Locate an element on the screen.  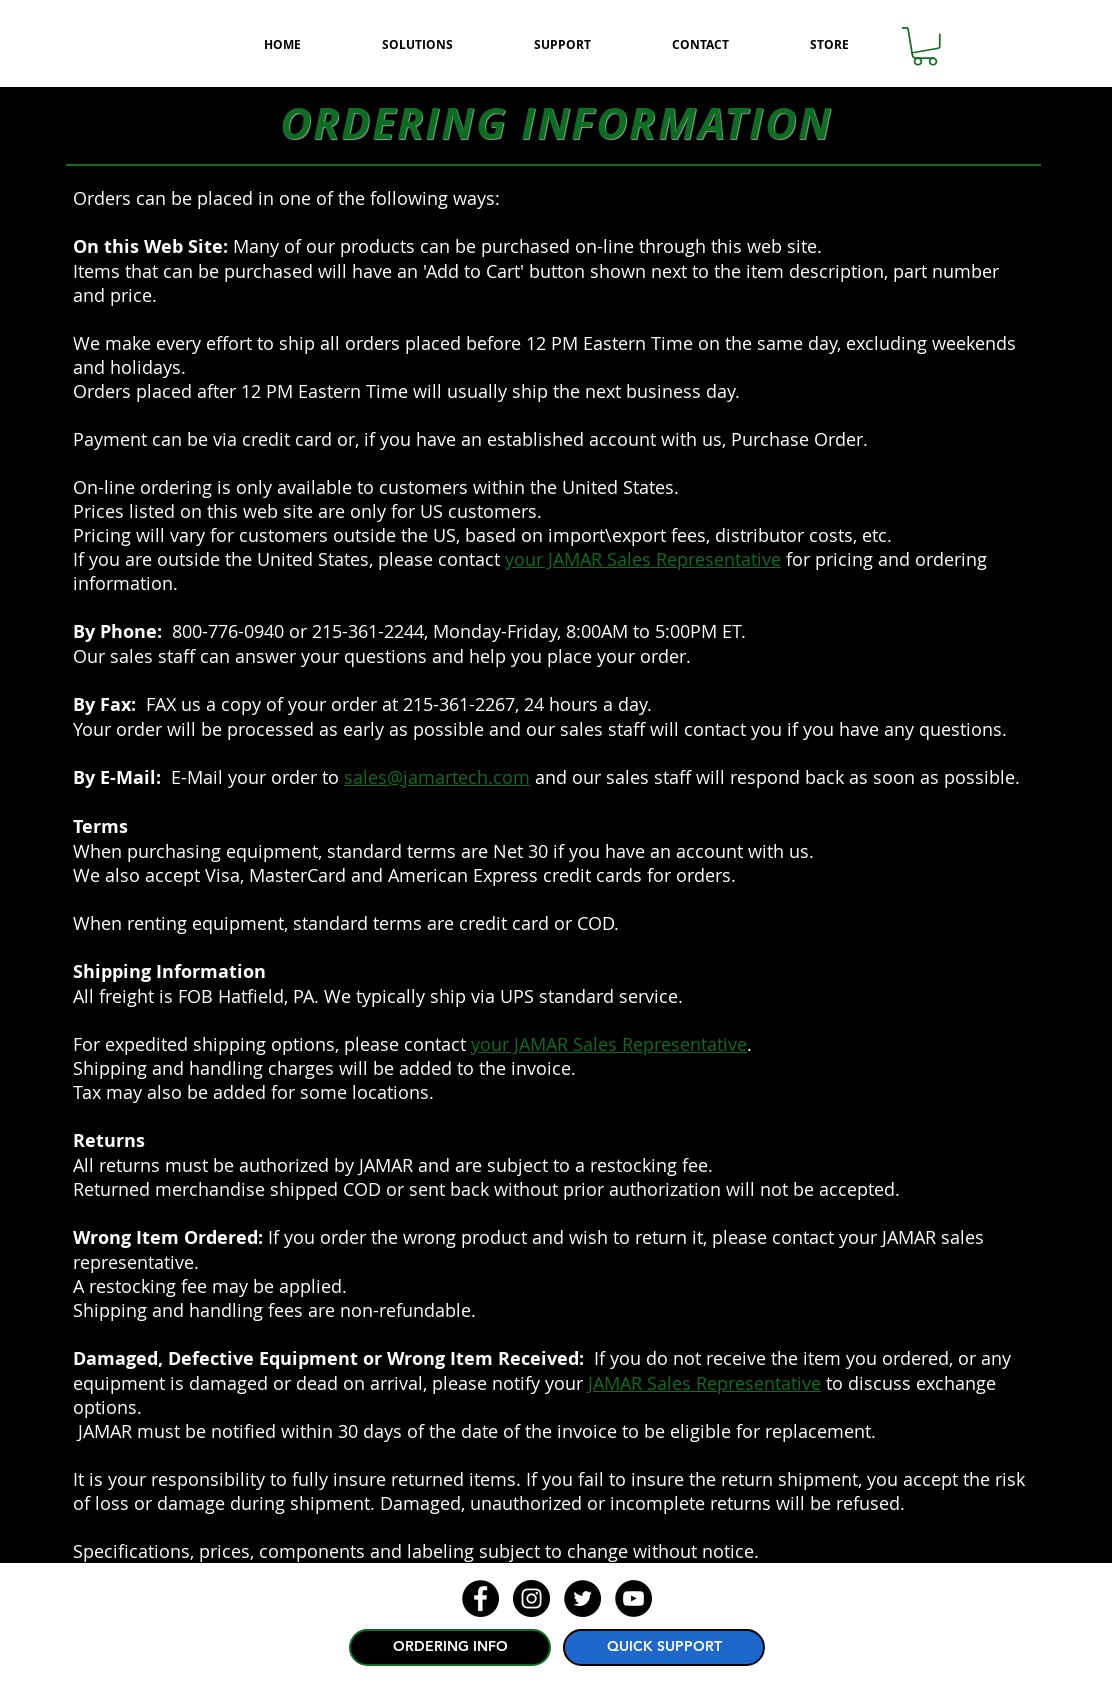
[QUICK SUPPORT] is located at coordinates (664, 1647).